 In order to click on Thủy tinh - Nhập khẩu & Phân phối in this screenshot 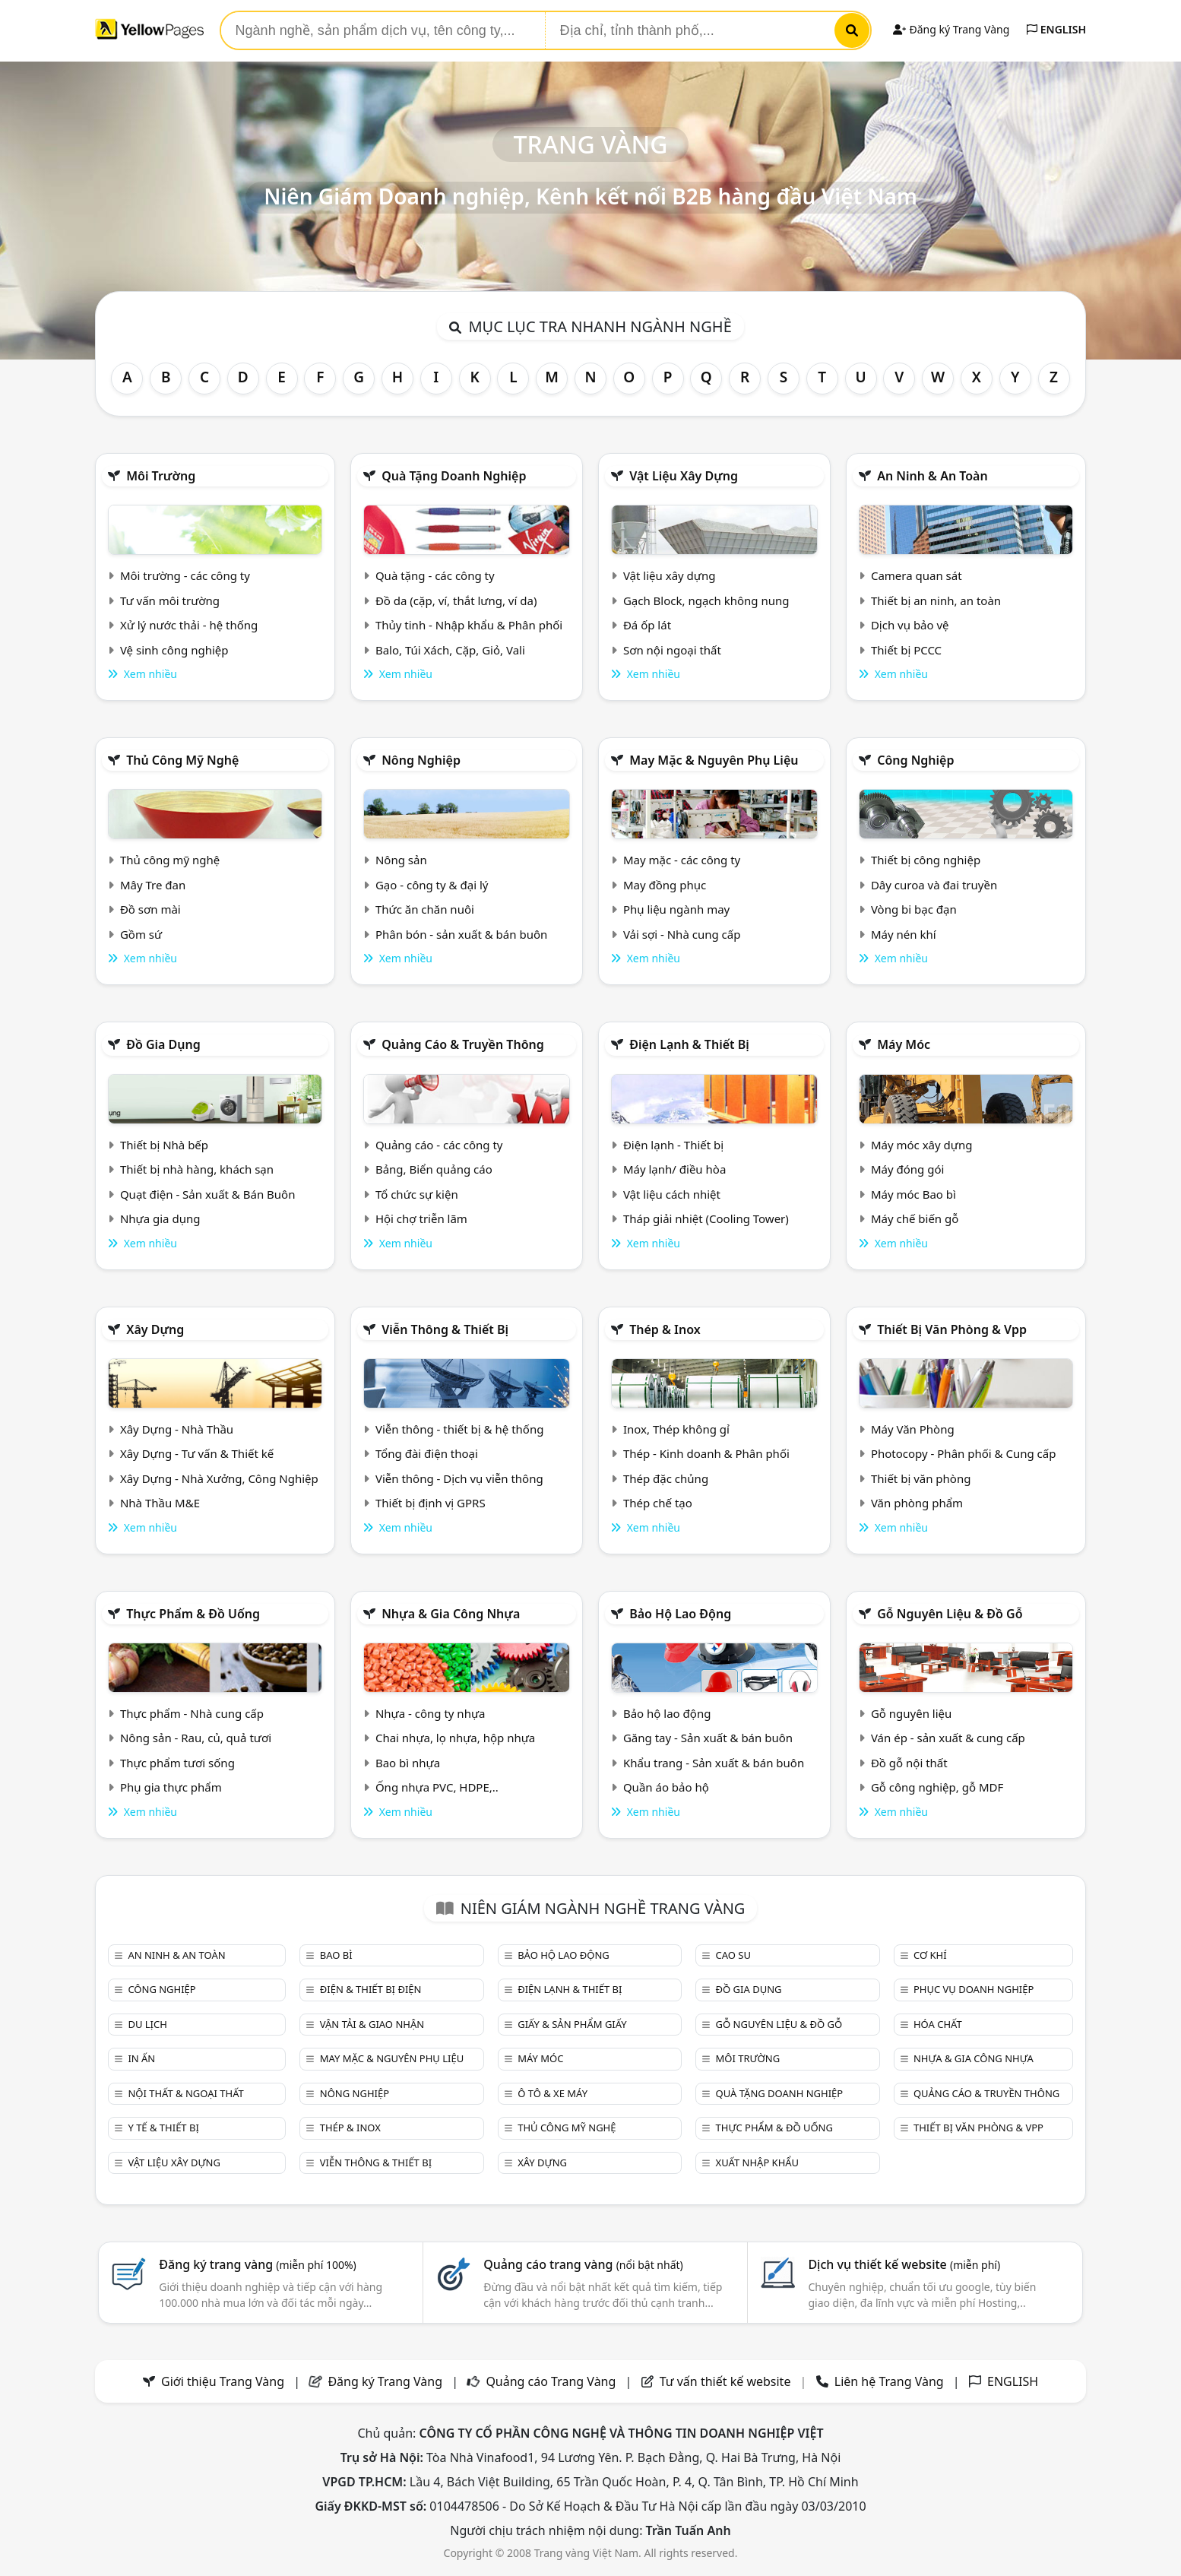, I will do `click(468, 624)`.